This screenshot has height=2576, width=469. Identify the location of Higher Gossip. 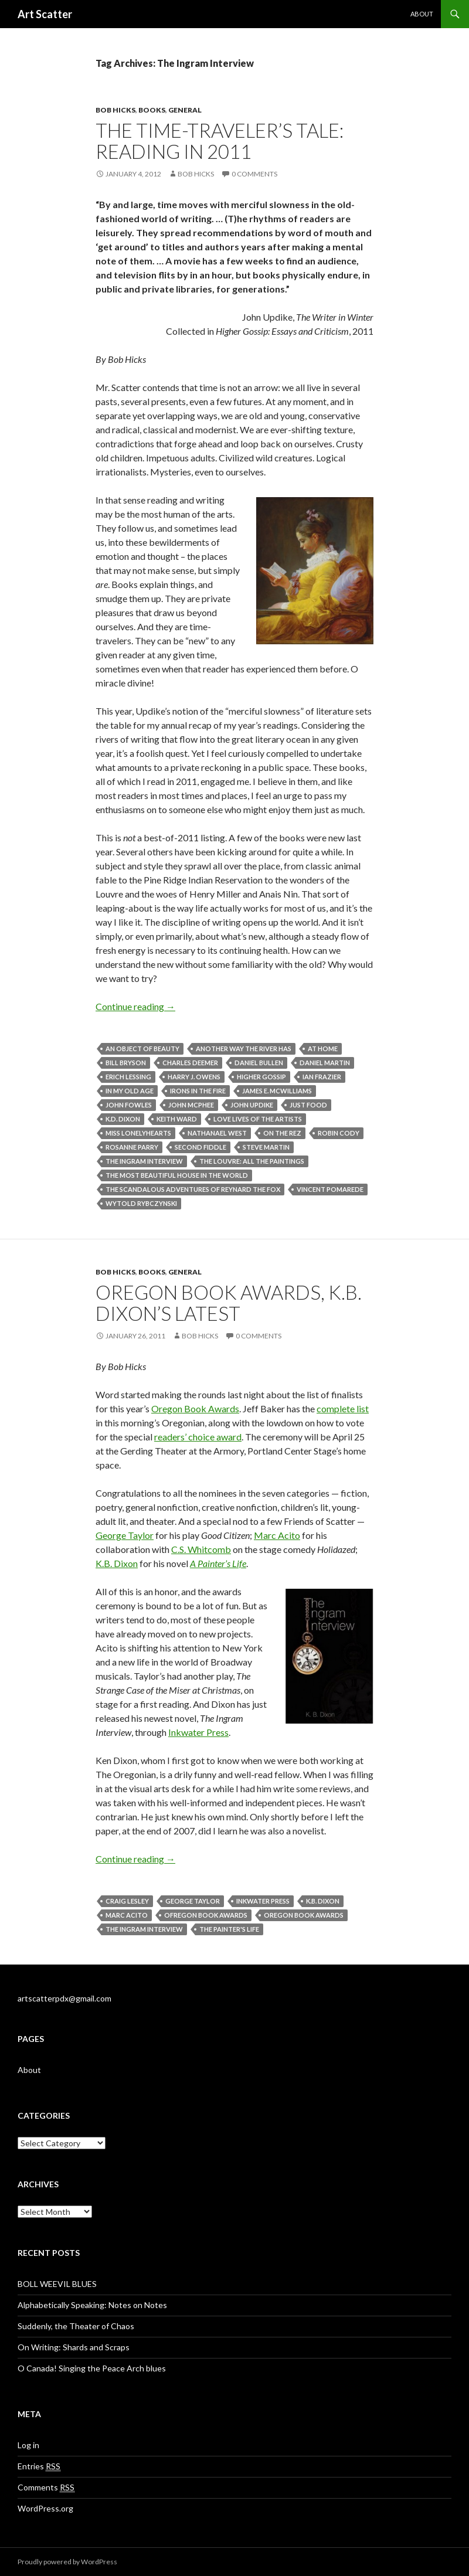
(261, 1076).